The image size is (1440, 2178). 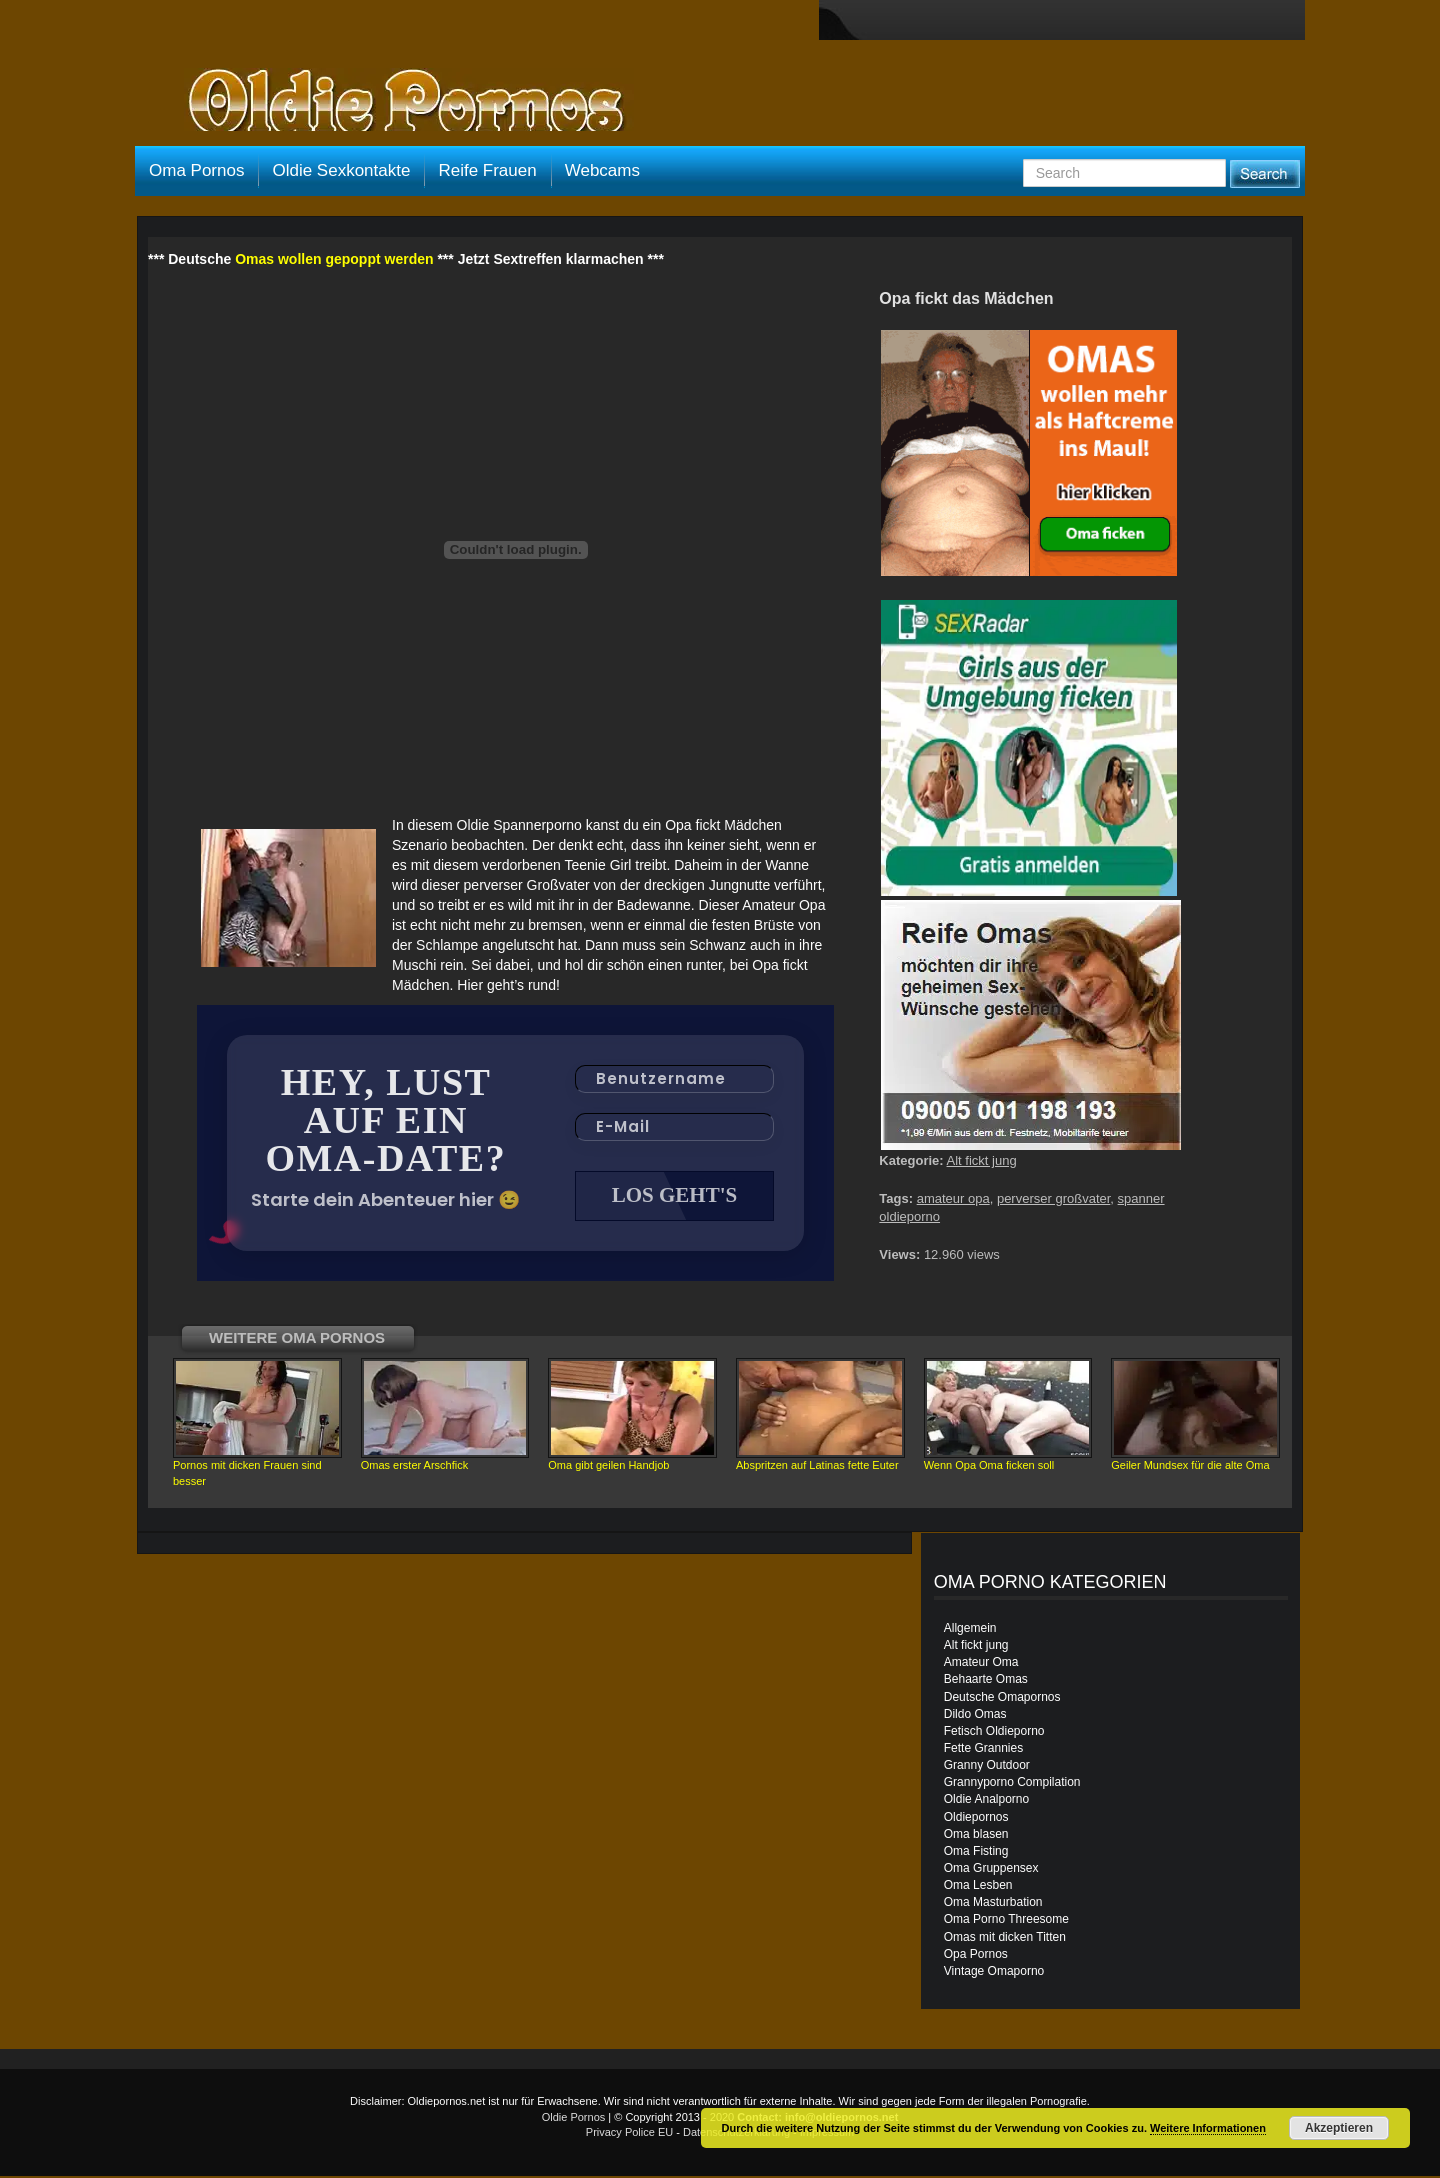 I want to click on Oma Masturbation, so click(x=993, y=1904).